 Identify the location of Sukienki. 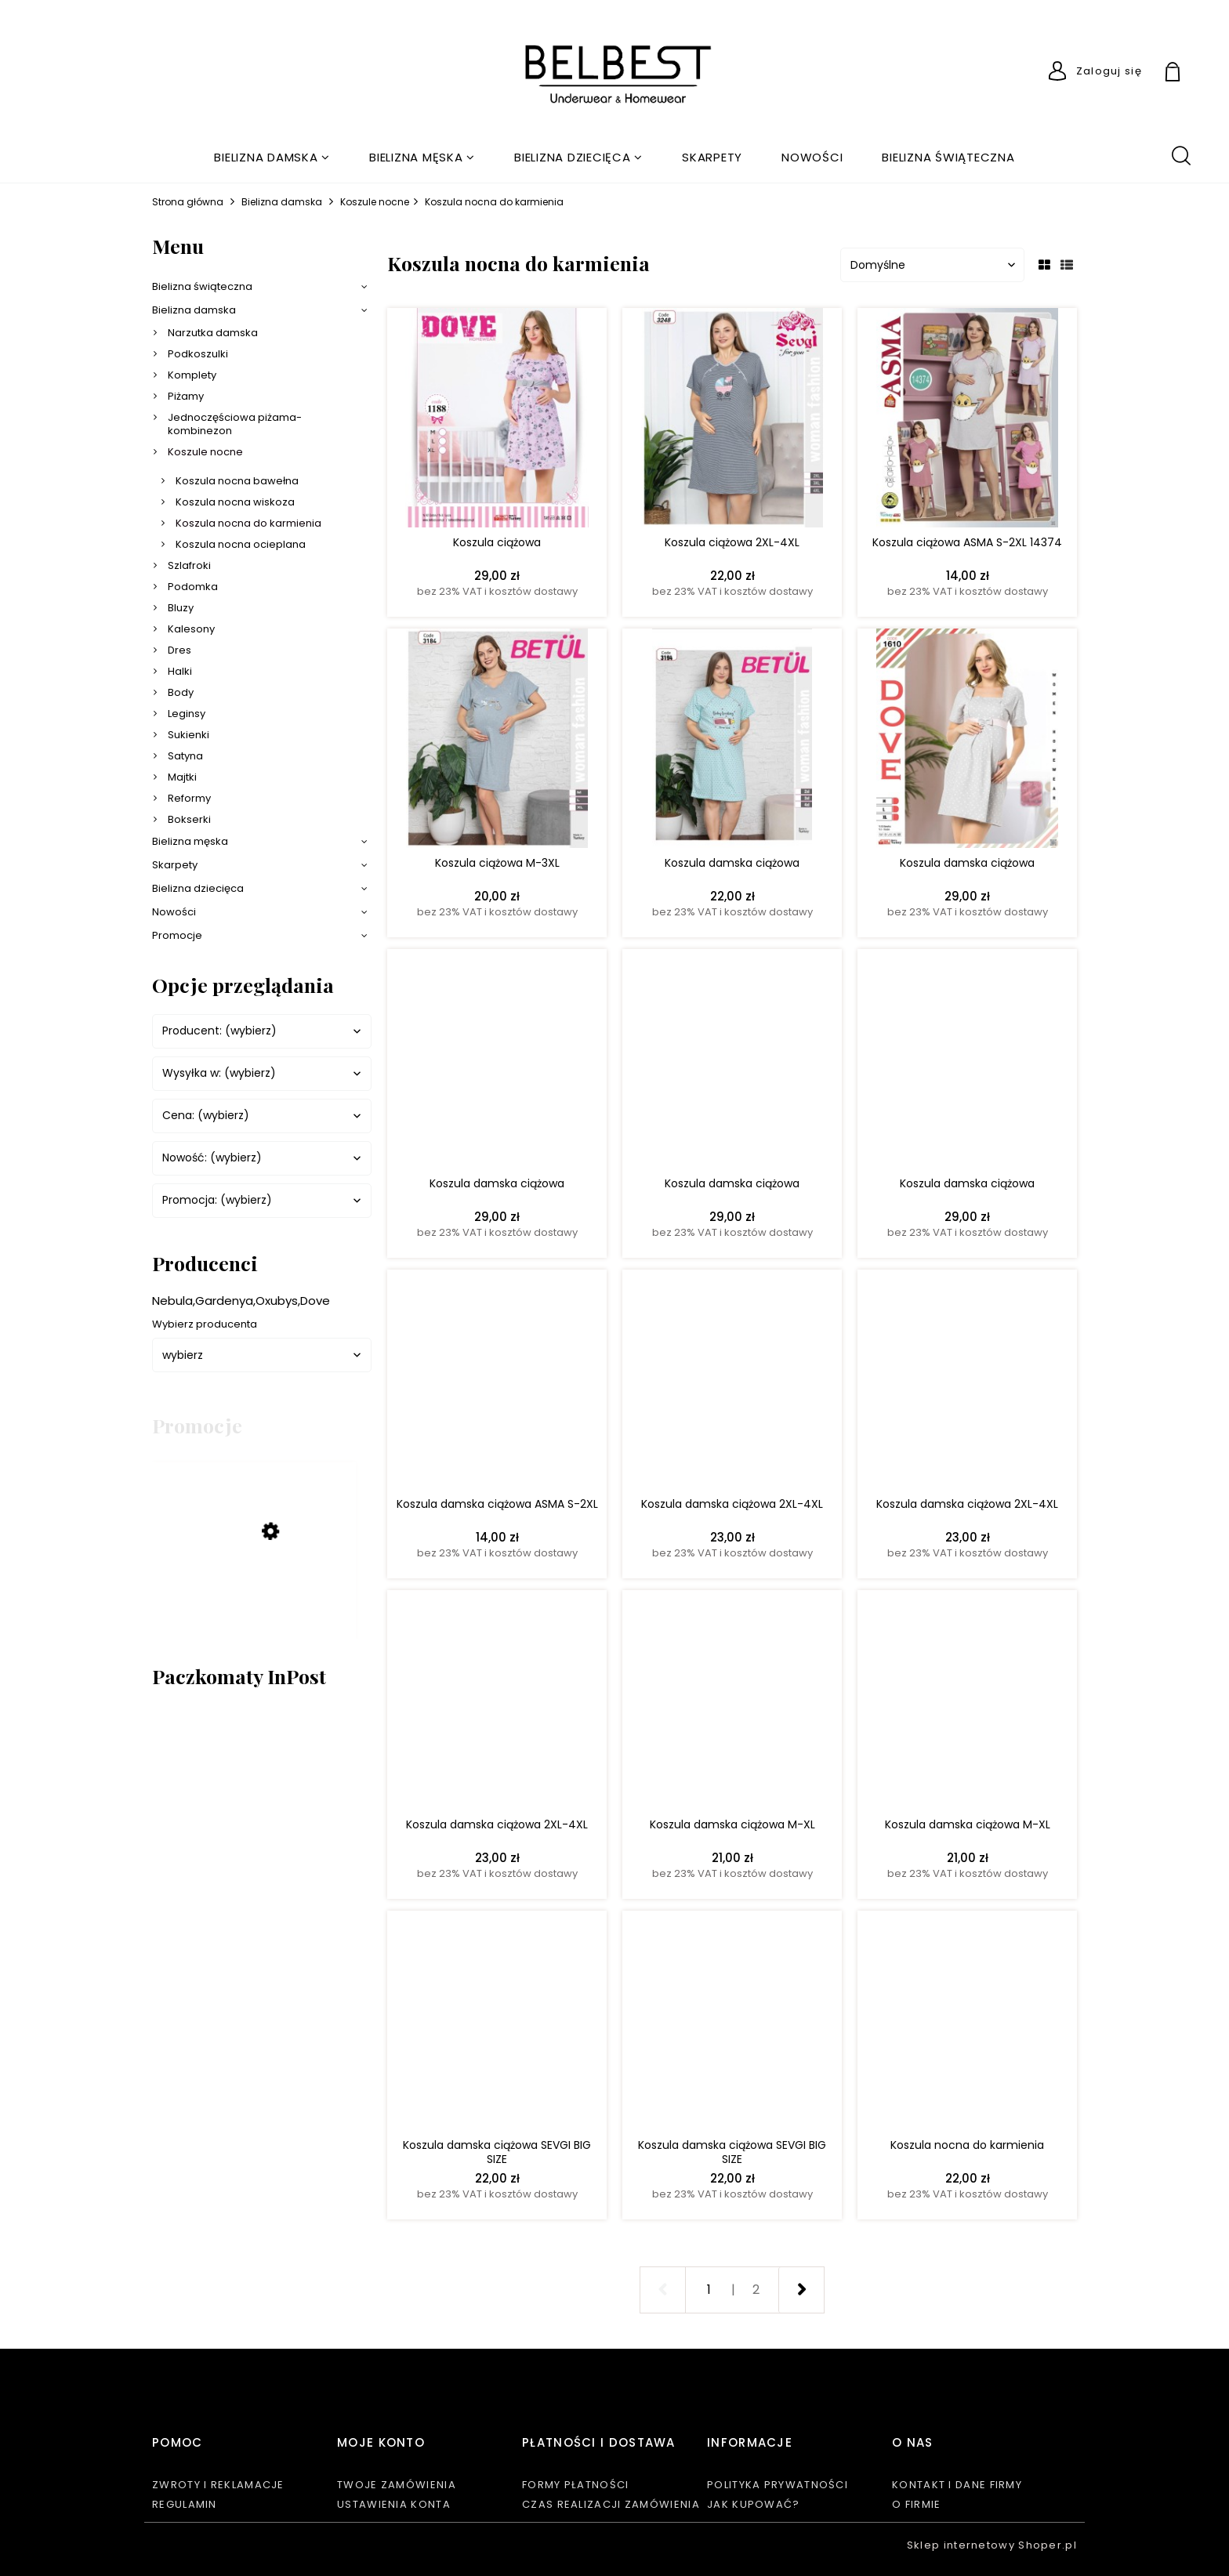
(188, 734).